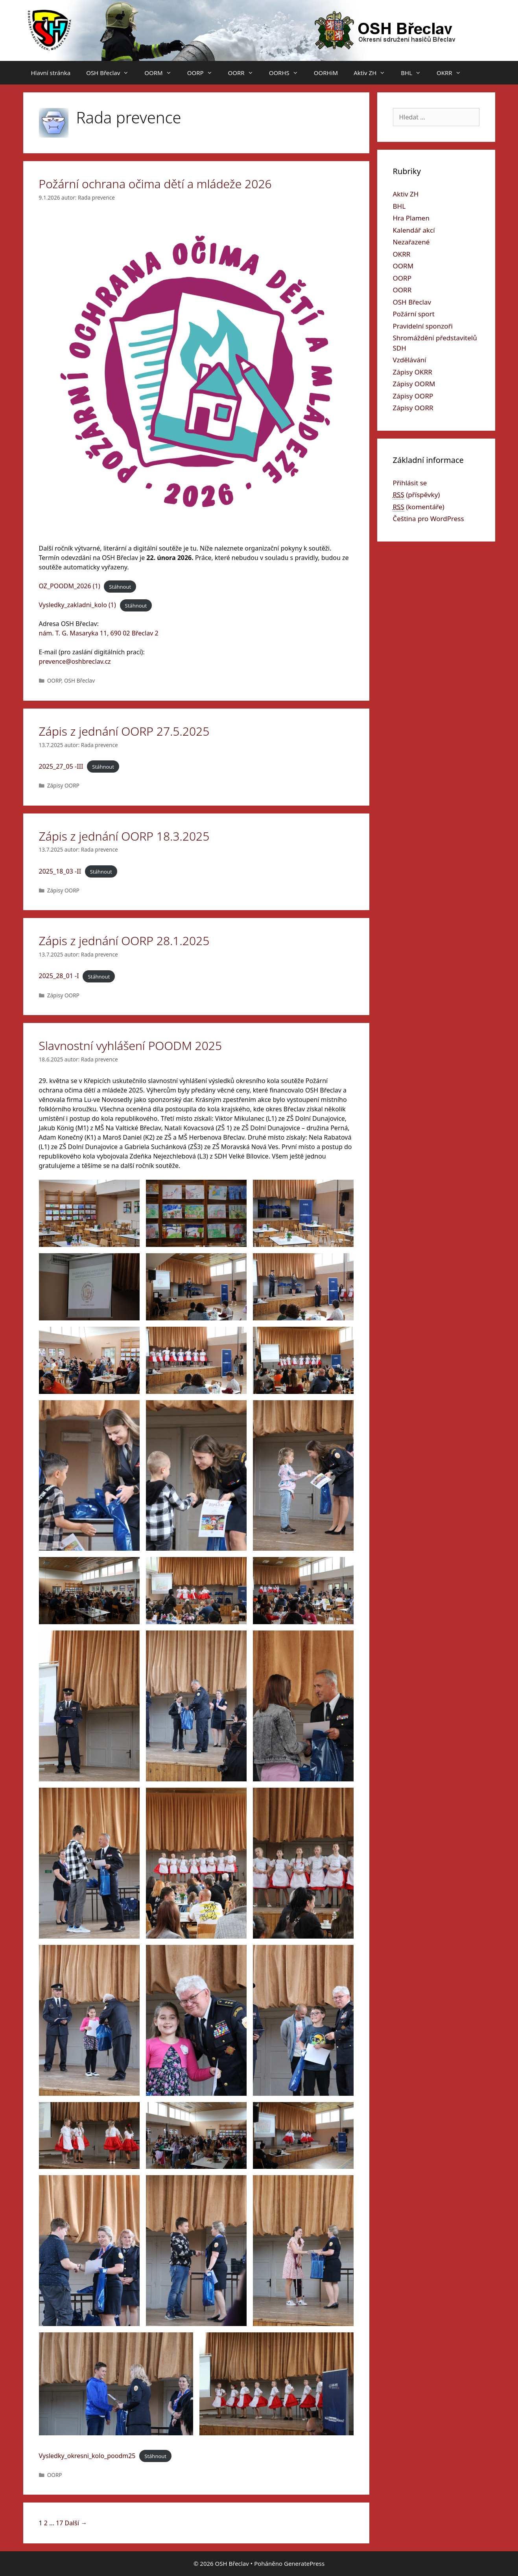 The width and height of the screenshot is (518, 2576). I want to click on Nezařazené, so click(411, 241).